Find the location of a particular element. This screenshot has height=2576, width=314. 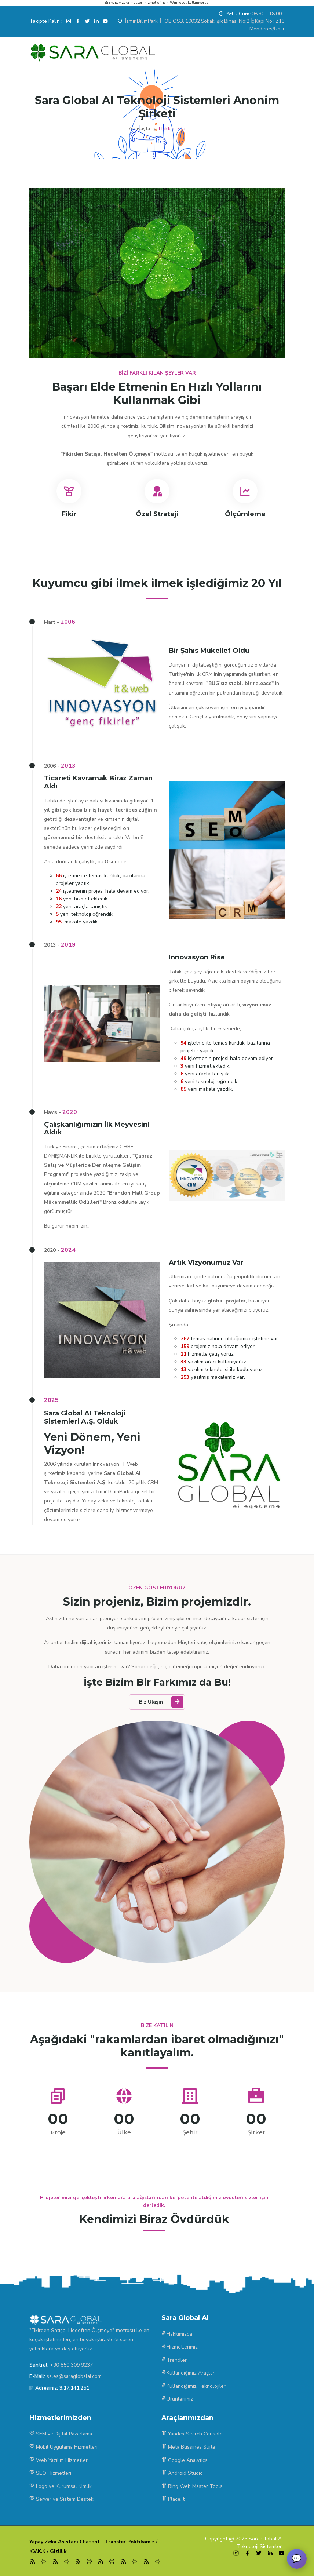

Ürünlerimiz is located at coordinates (177, 2400).